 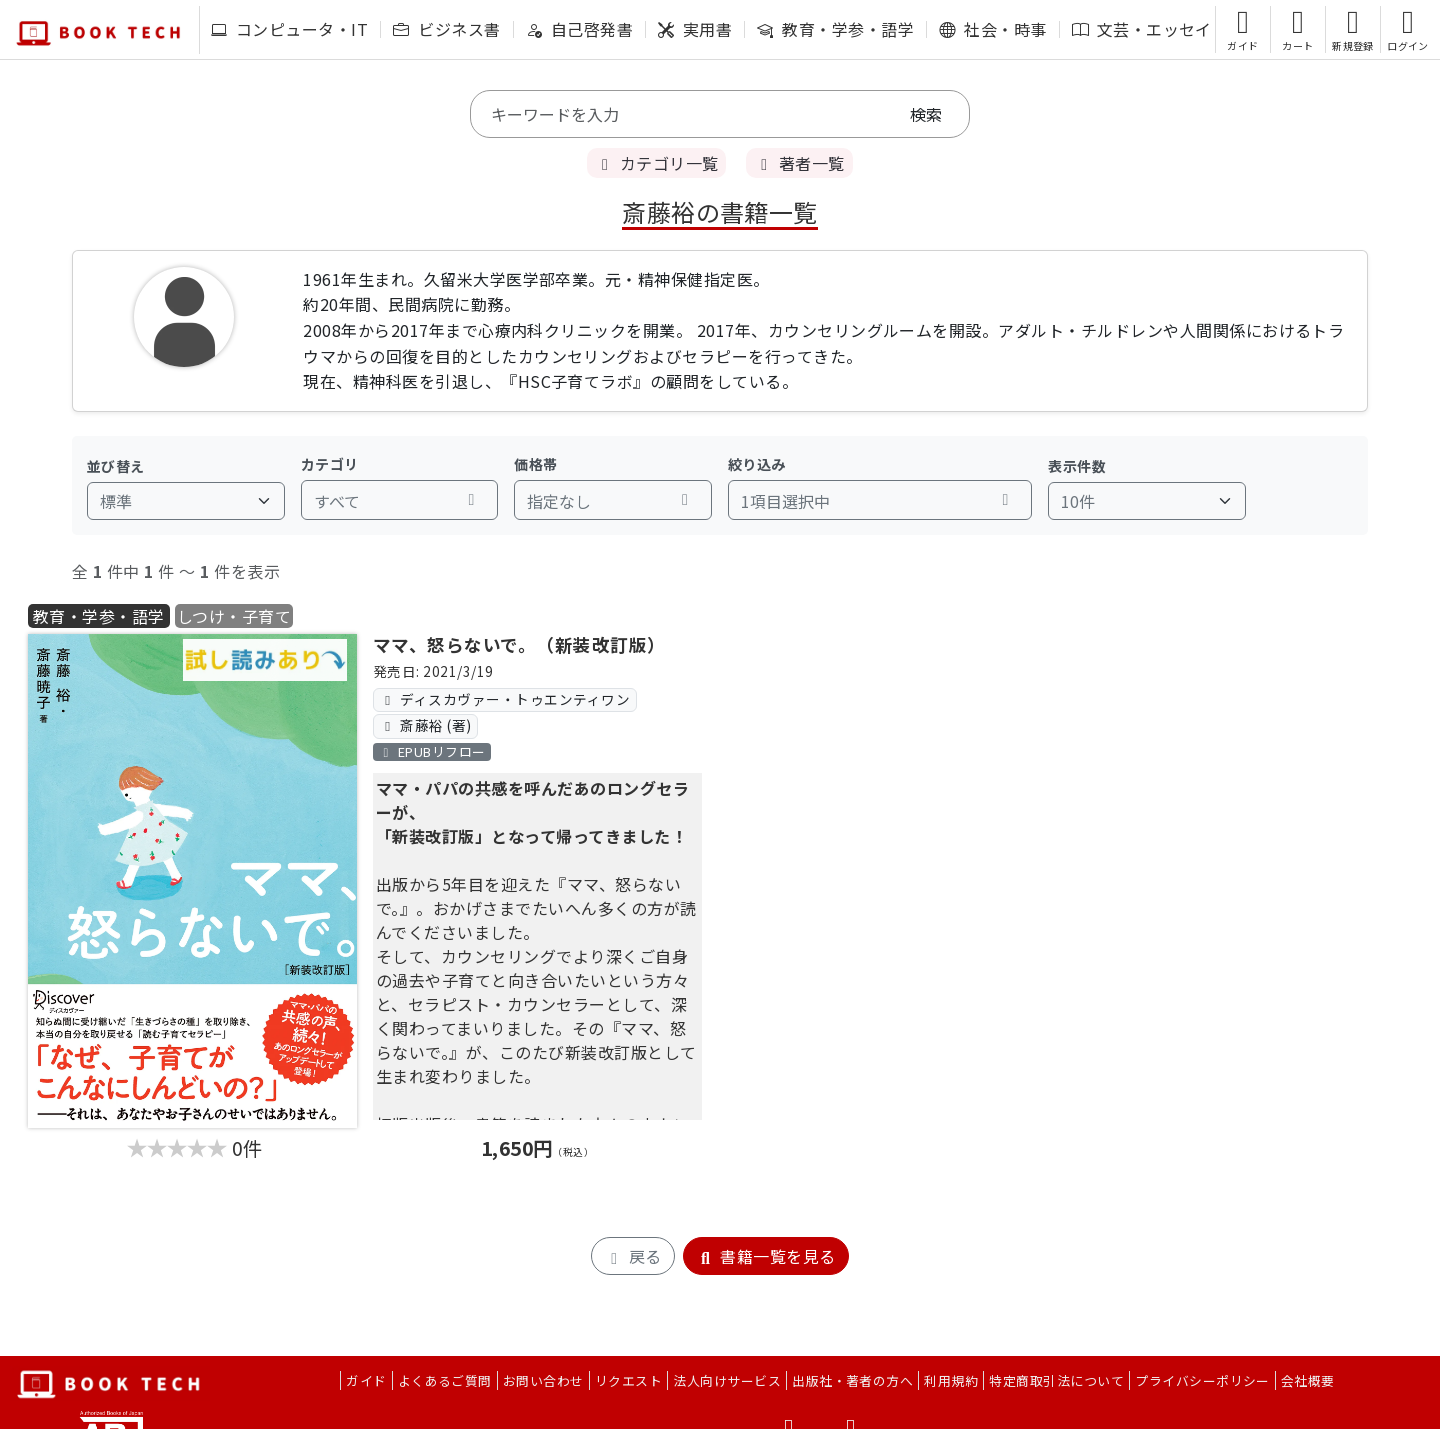 I want to click on 社会・時事, so click(x=992, y=29).